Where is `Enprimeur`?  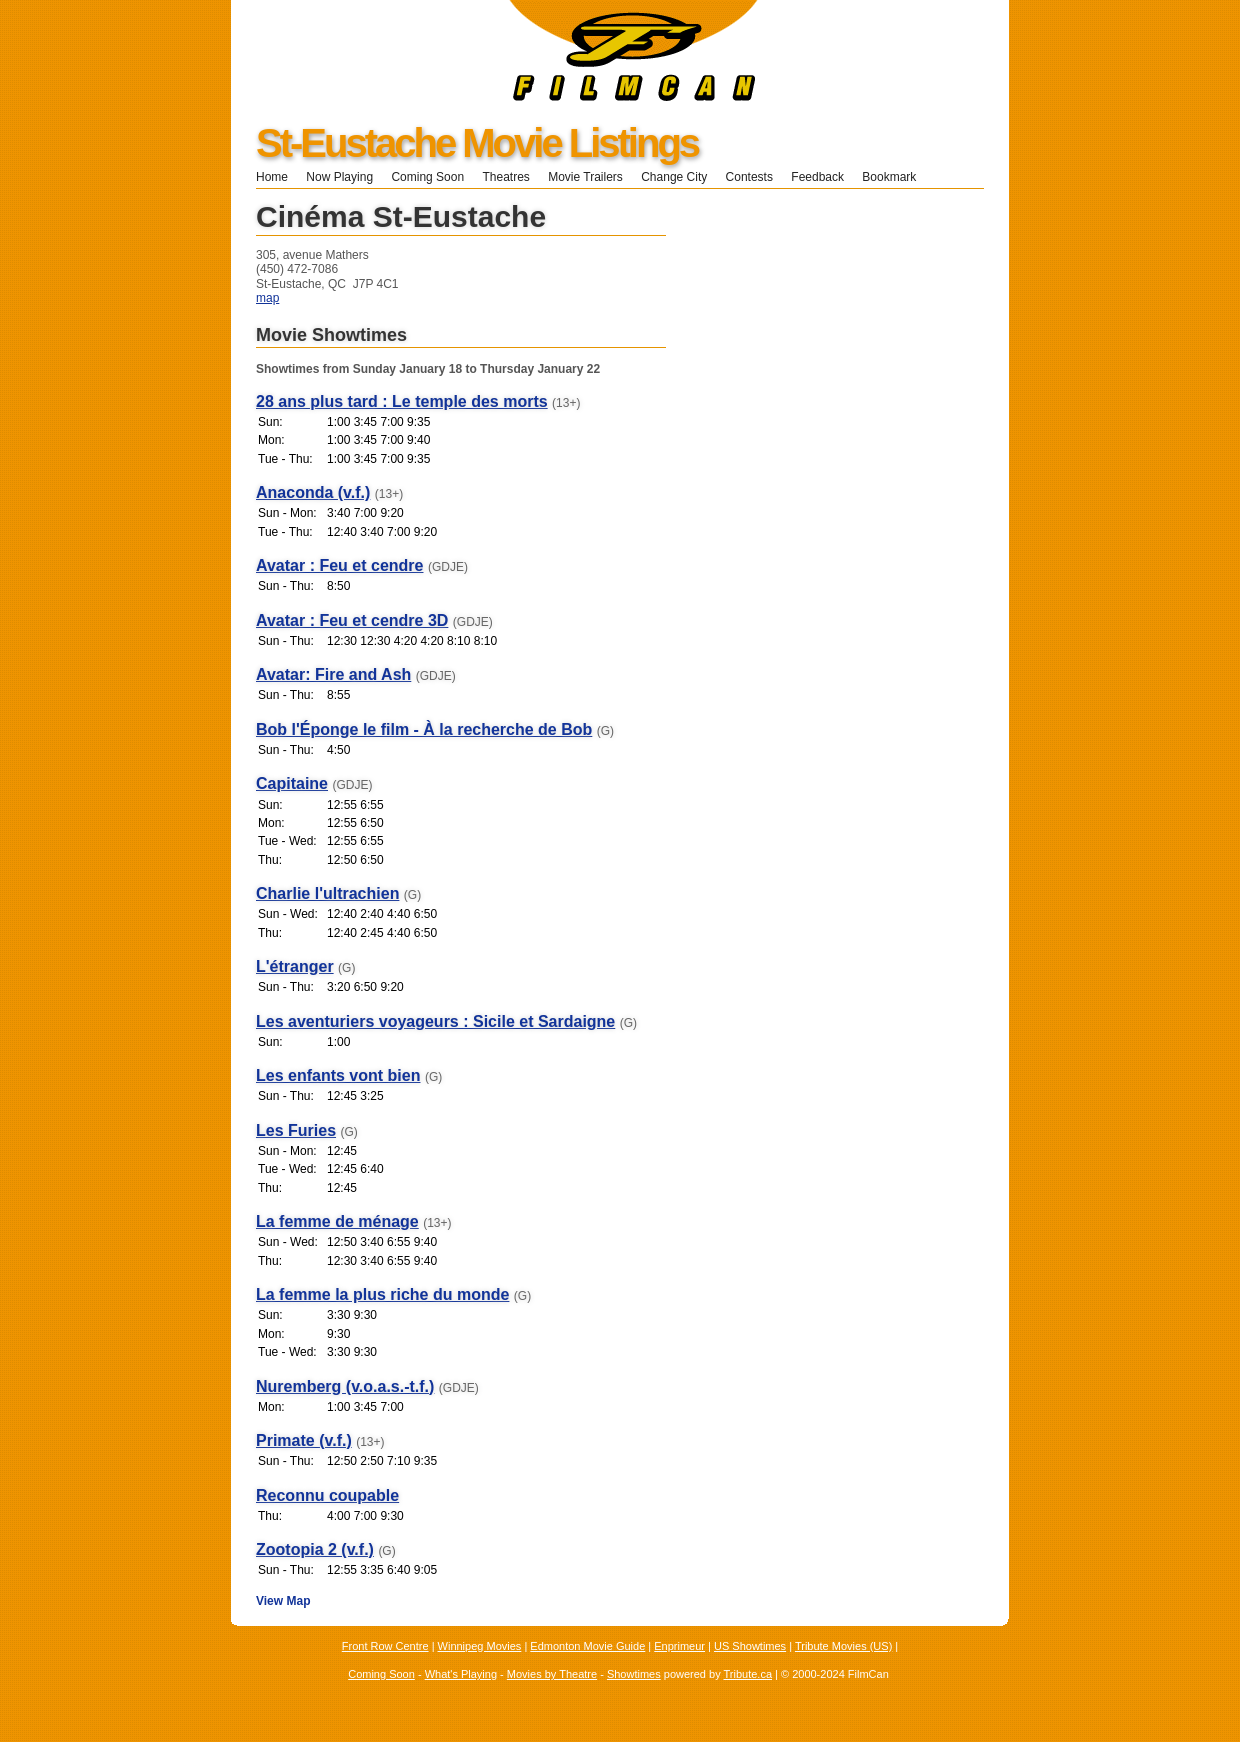
Enprimeur is located at coordinates (679, 1646).